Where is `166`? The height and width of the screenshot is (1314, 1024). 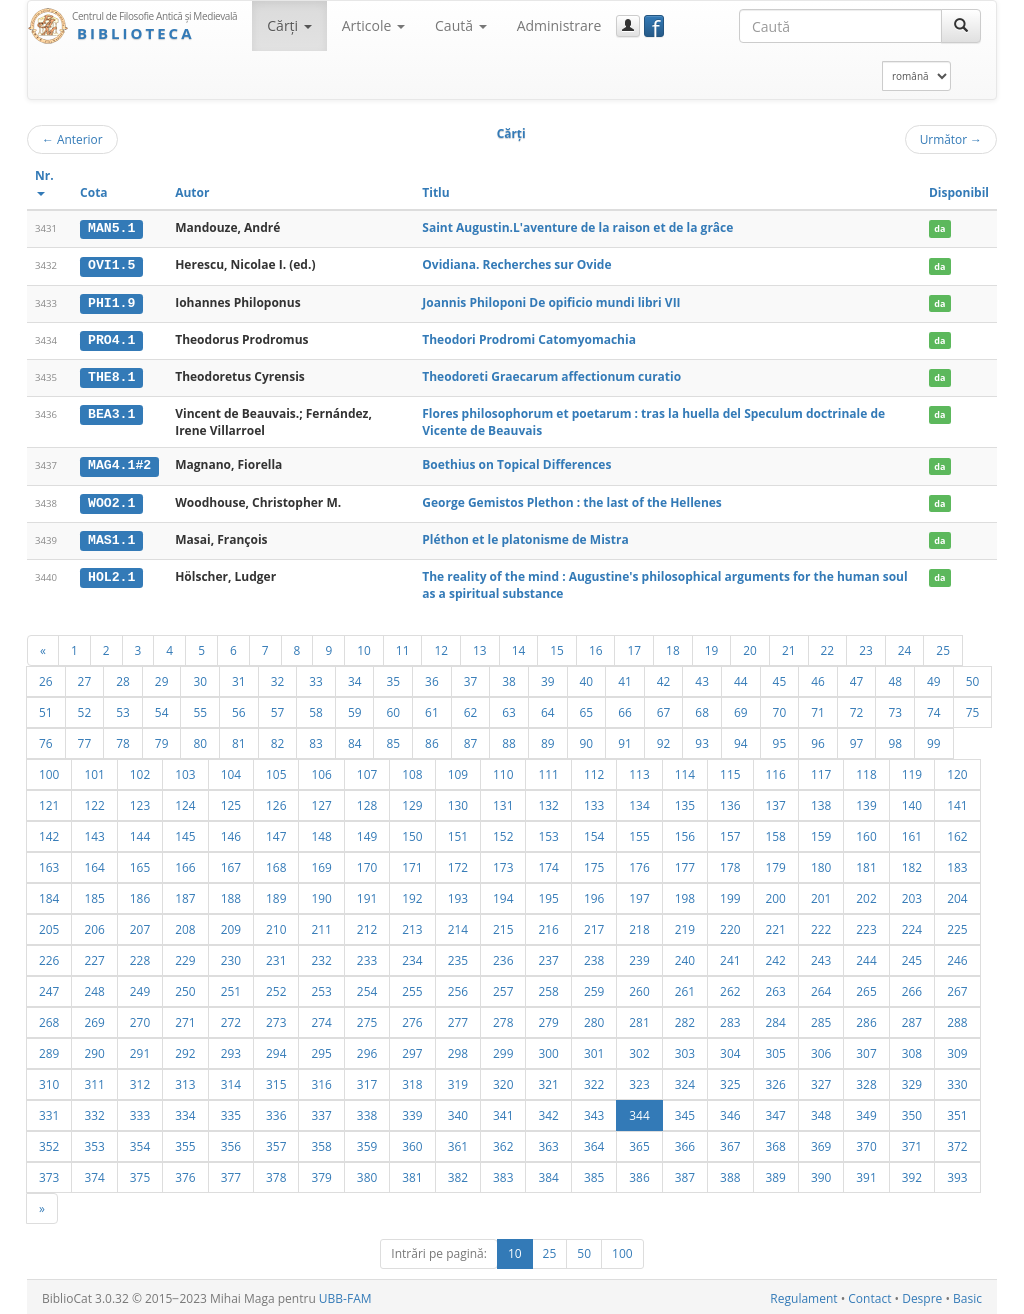
166 is located at coordinates (185, 864).